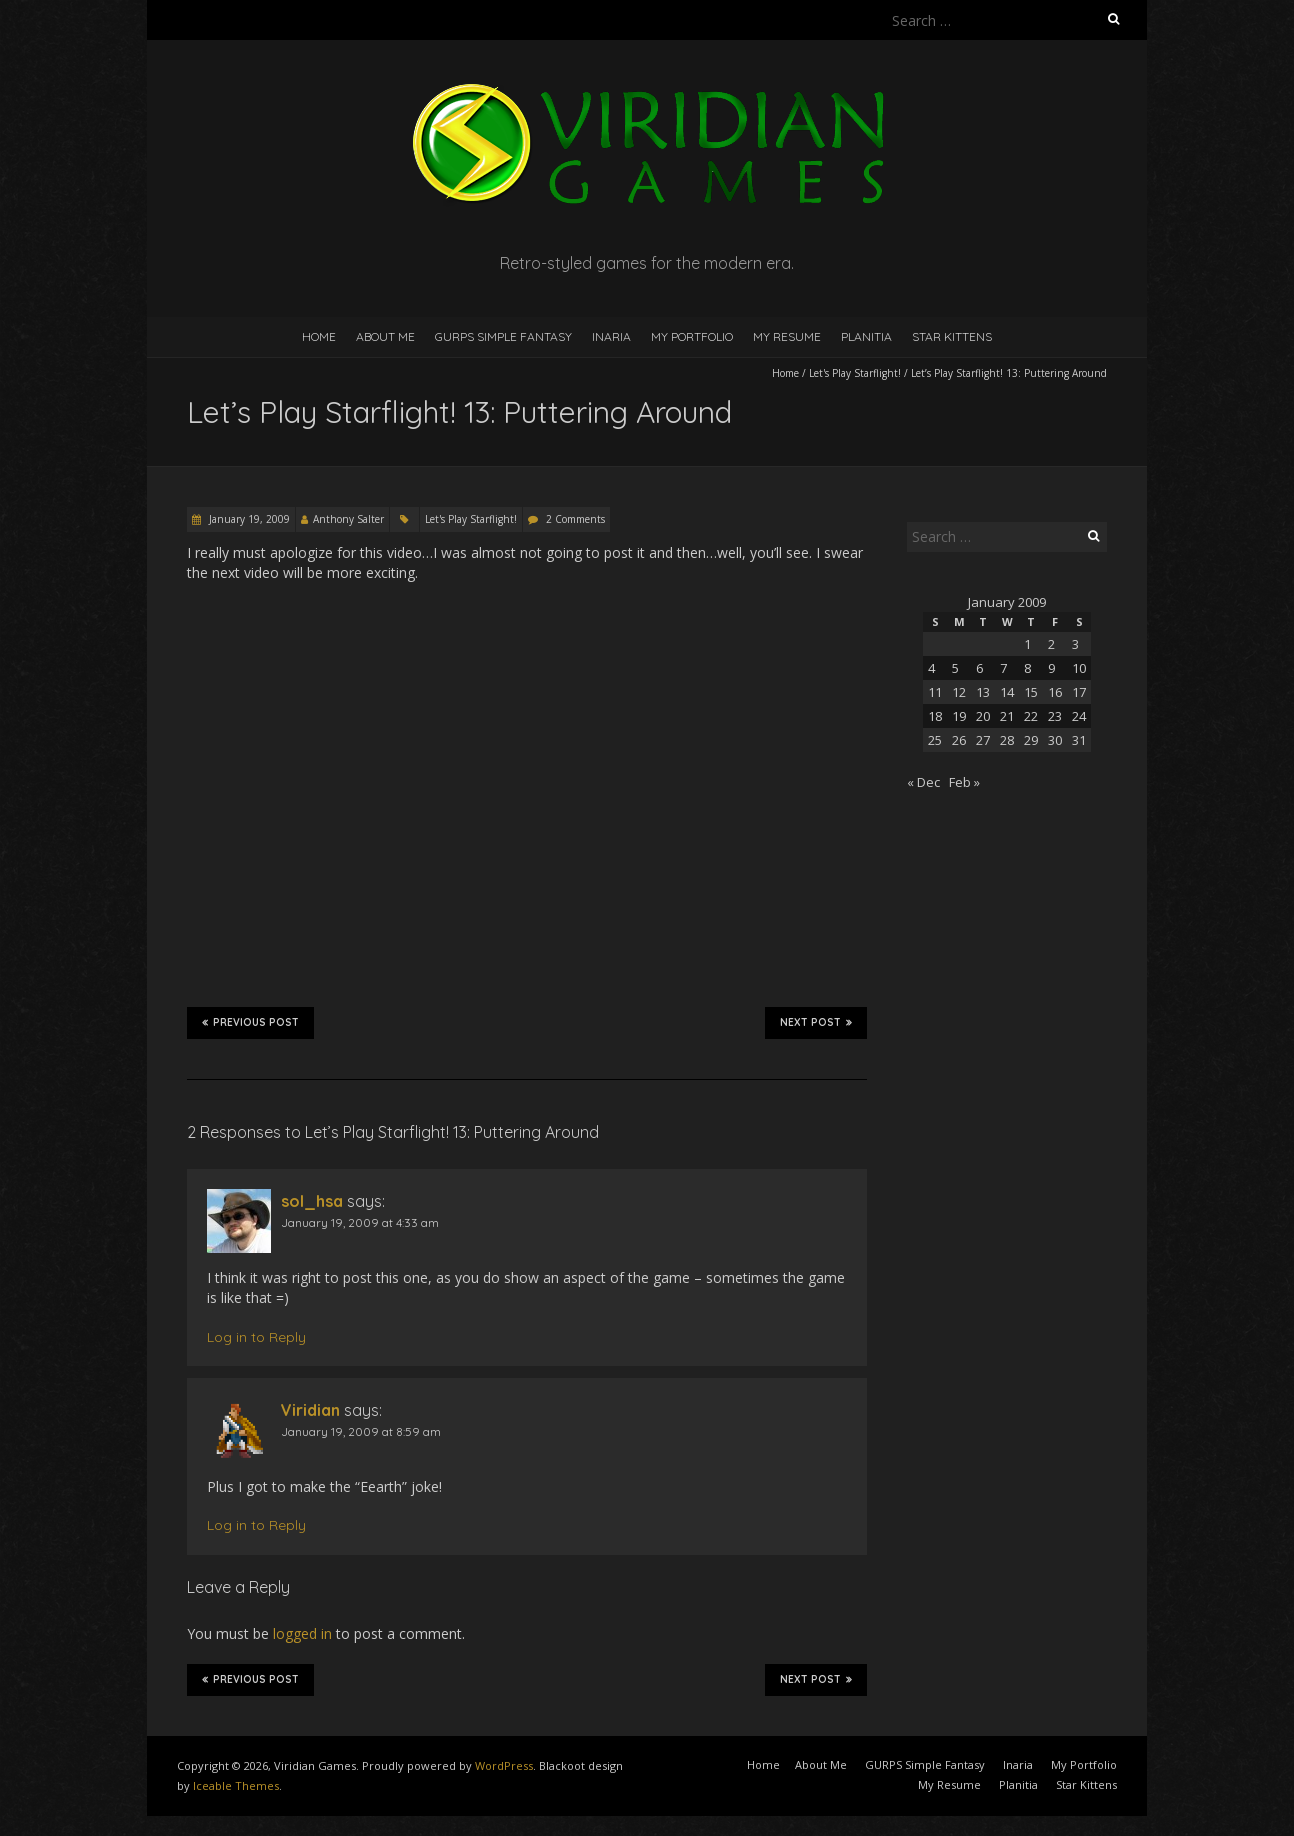 This screenshot has width=1294, height=1836. I want to click on Log in to Reply, so click(256, 1337).